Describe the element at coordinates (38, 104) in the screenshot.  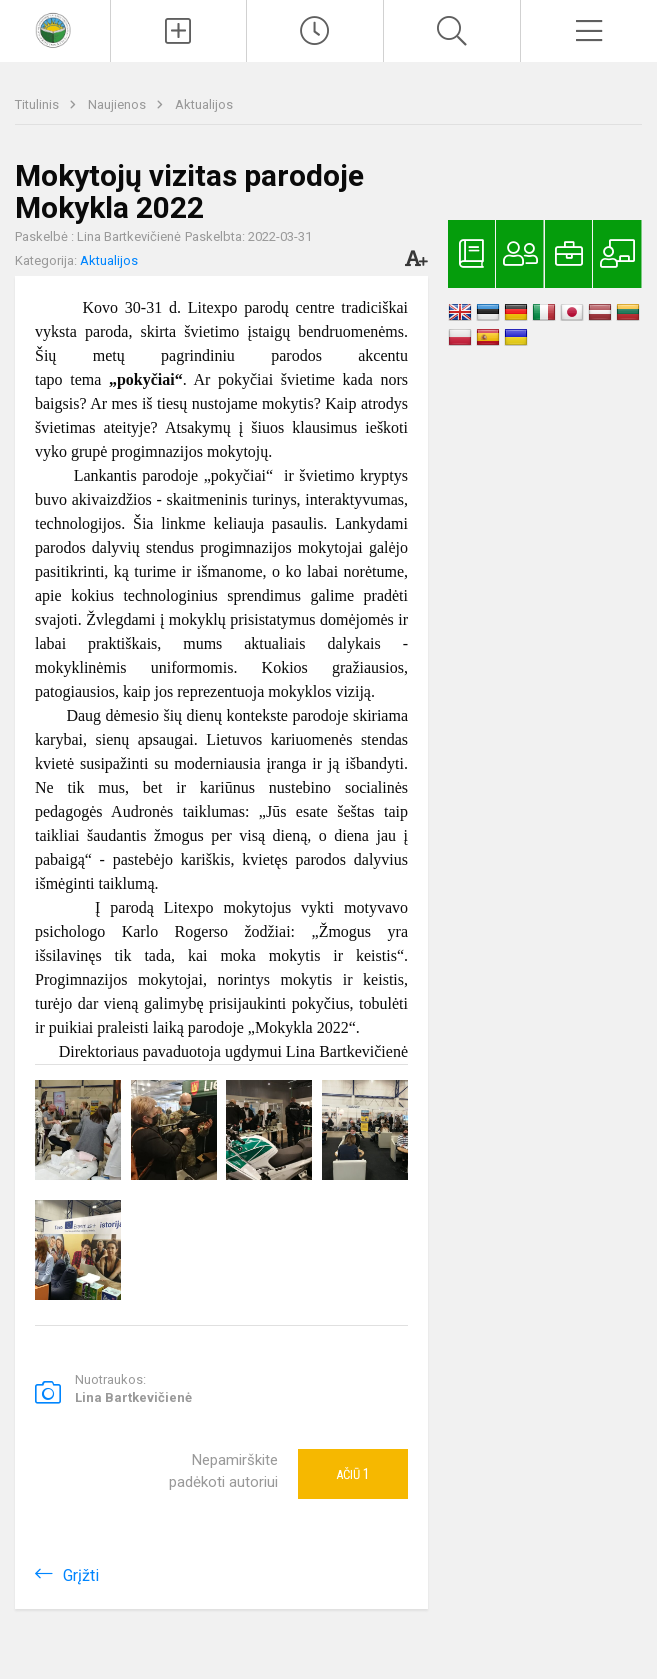
I see `Titulinis` at that location.